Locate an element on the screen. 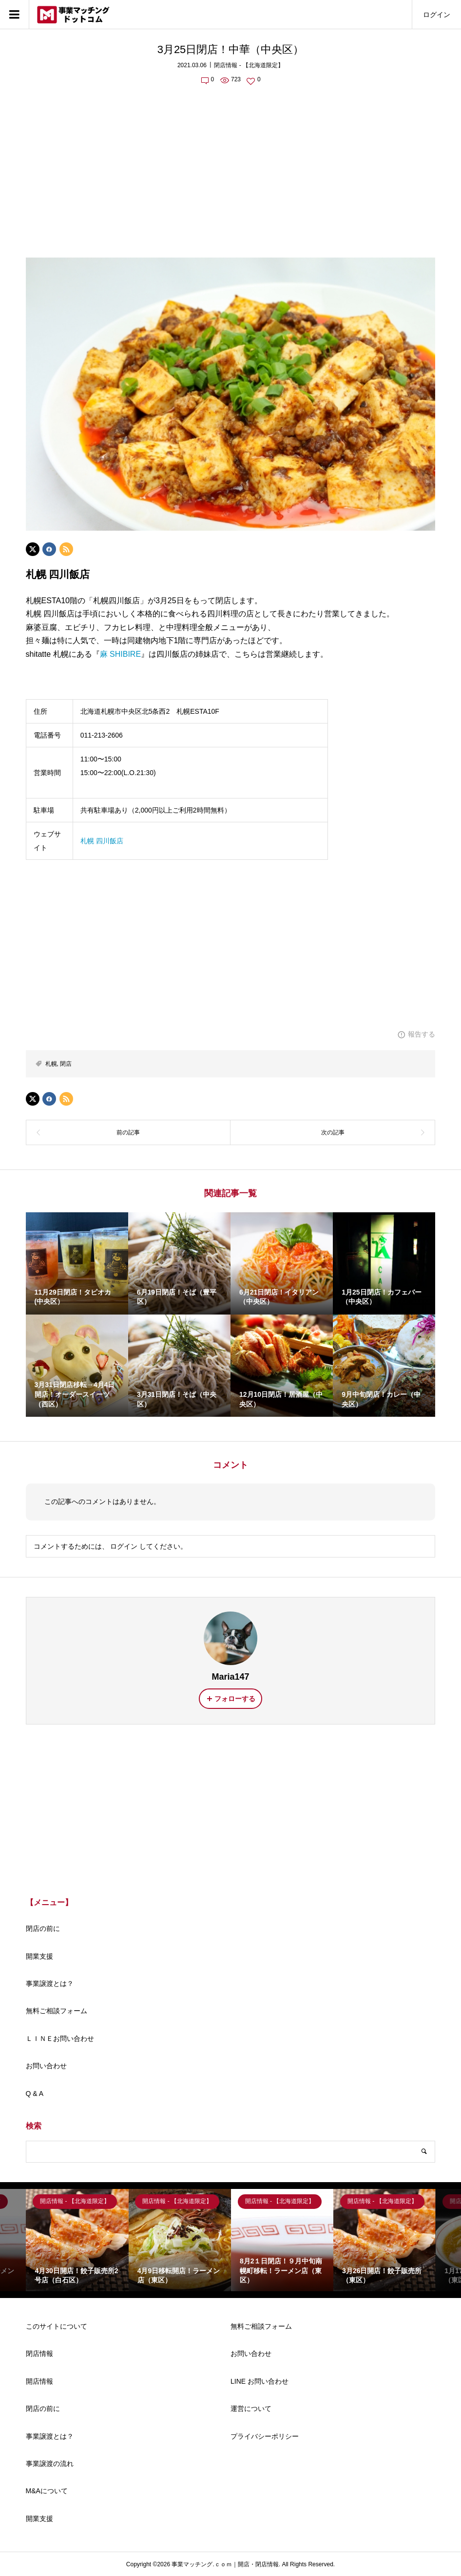  閉店情報 - 【北海道限定】 is located at coordinates (249, 65).